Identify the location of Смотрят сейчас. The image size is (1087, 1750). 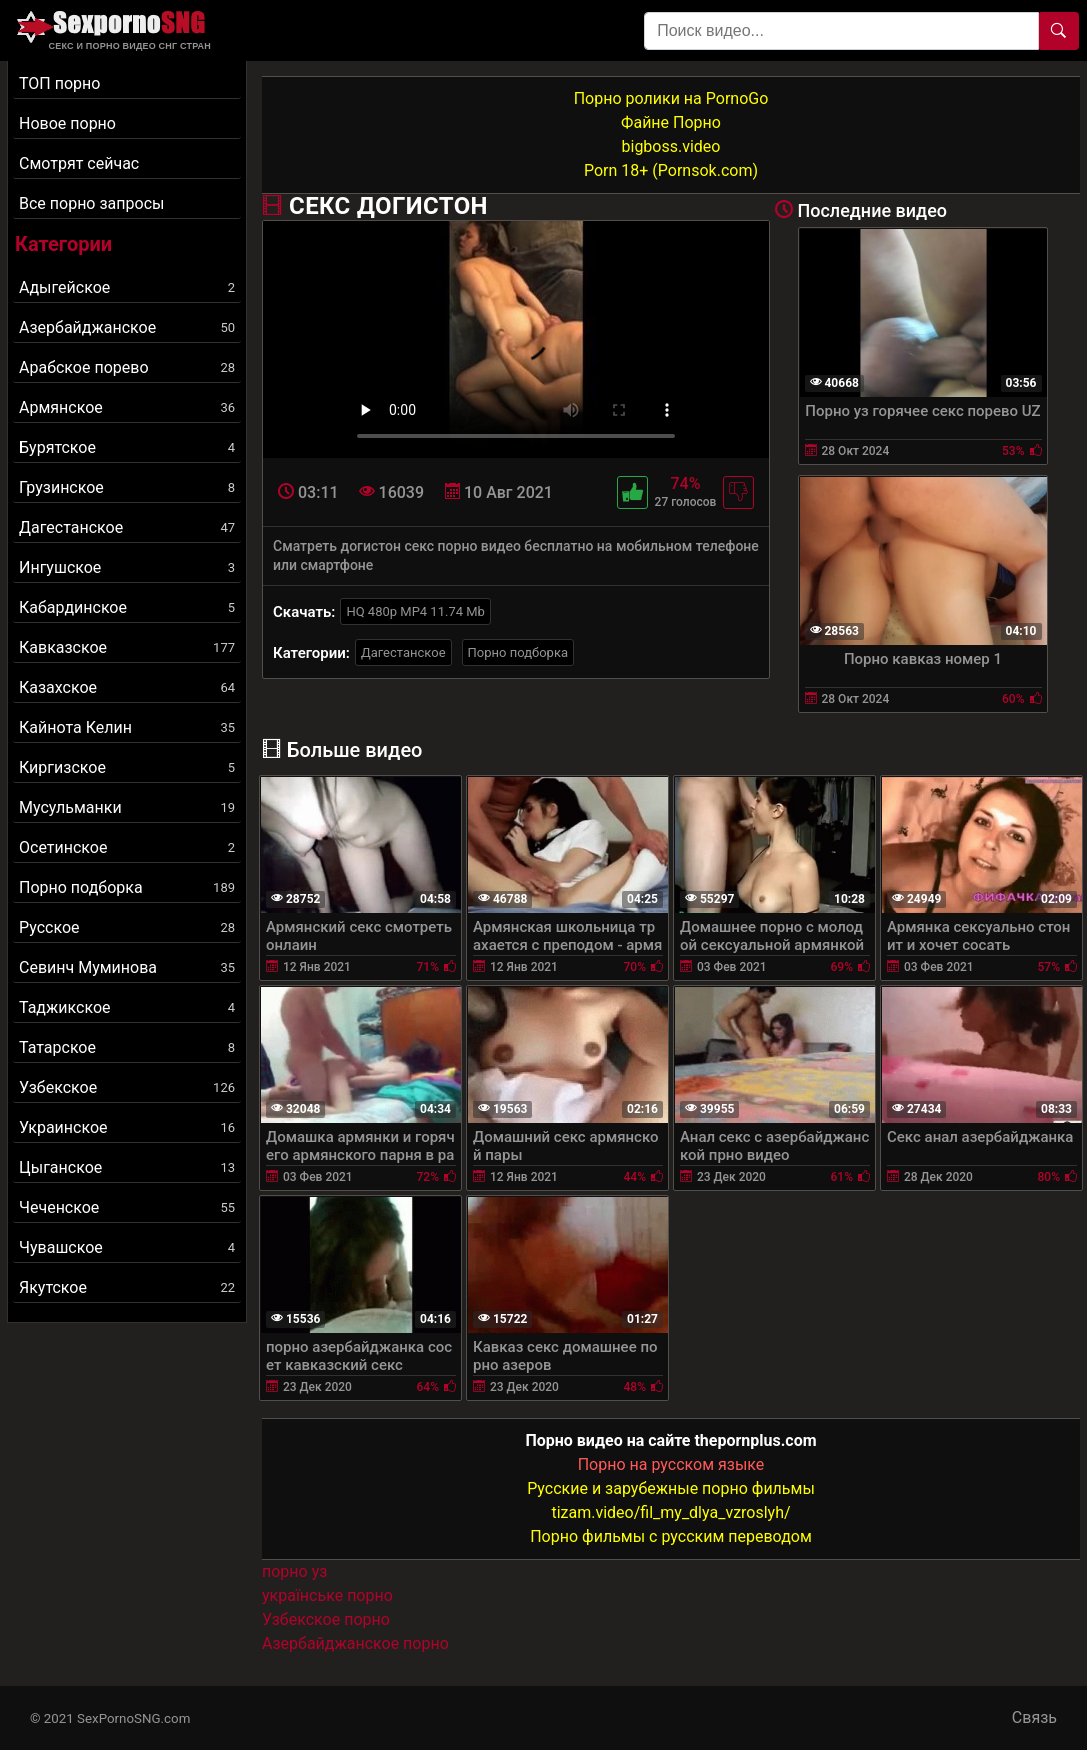
(79, 163).